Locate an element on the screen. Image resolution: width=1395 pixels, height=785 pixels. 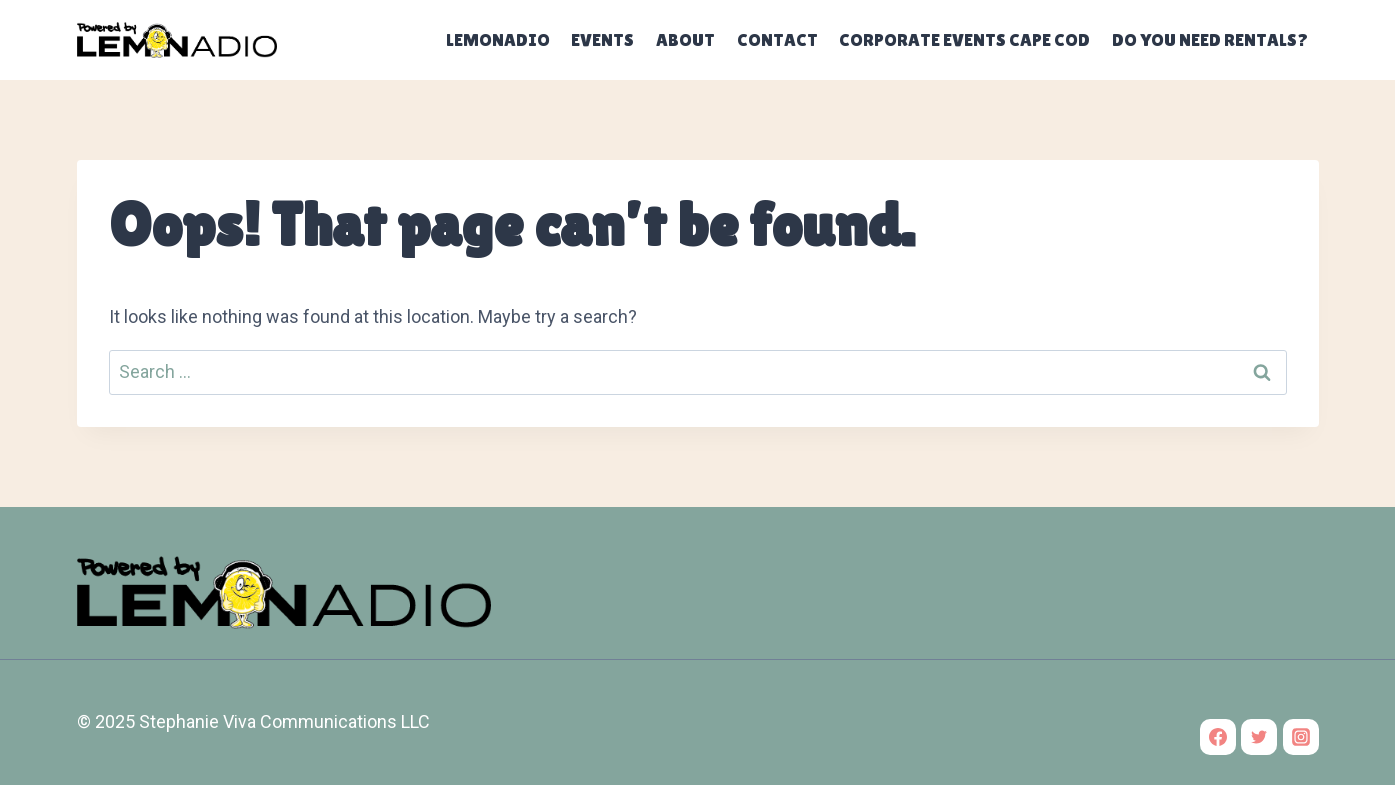
Lemonadio is located at coordinates (498, 39).